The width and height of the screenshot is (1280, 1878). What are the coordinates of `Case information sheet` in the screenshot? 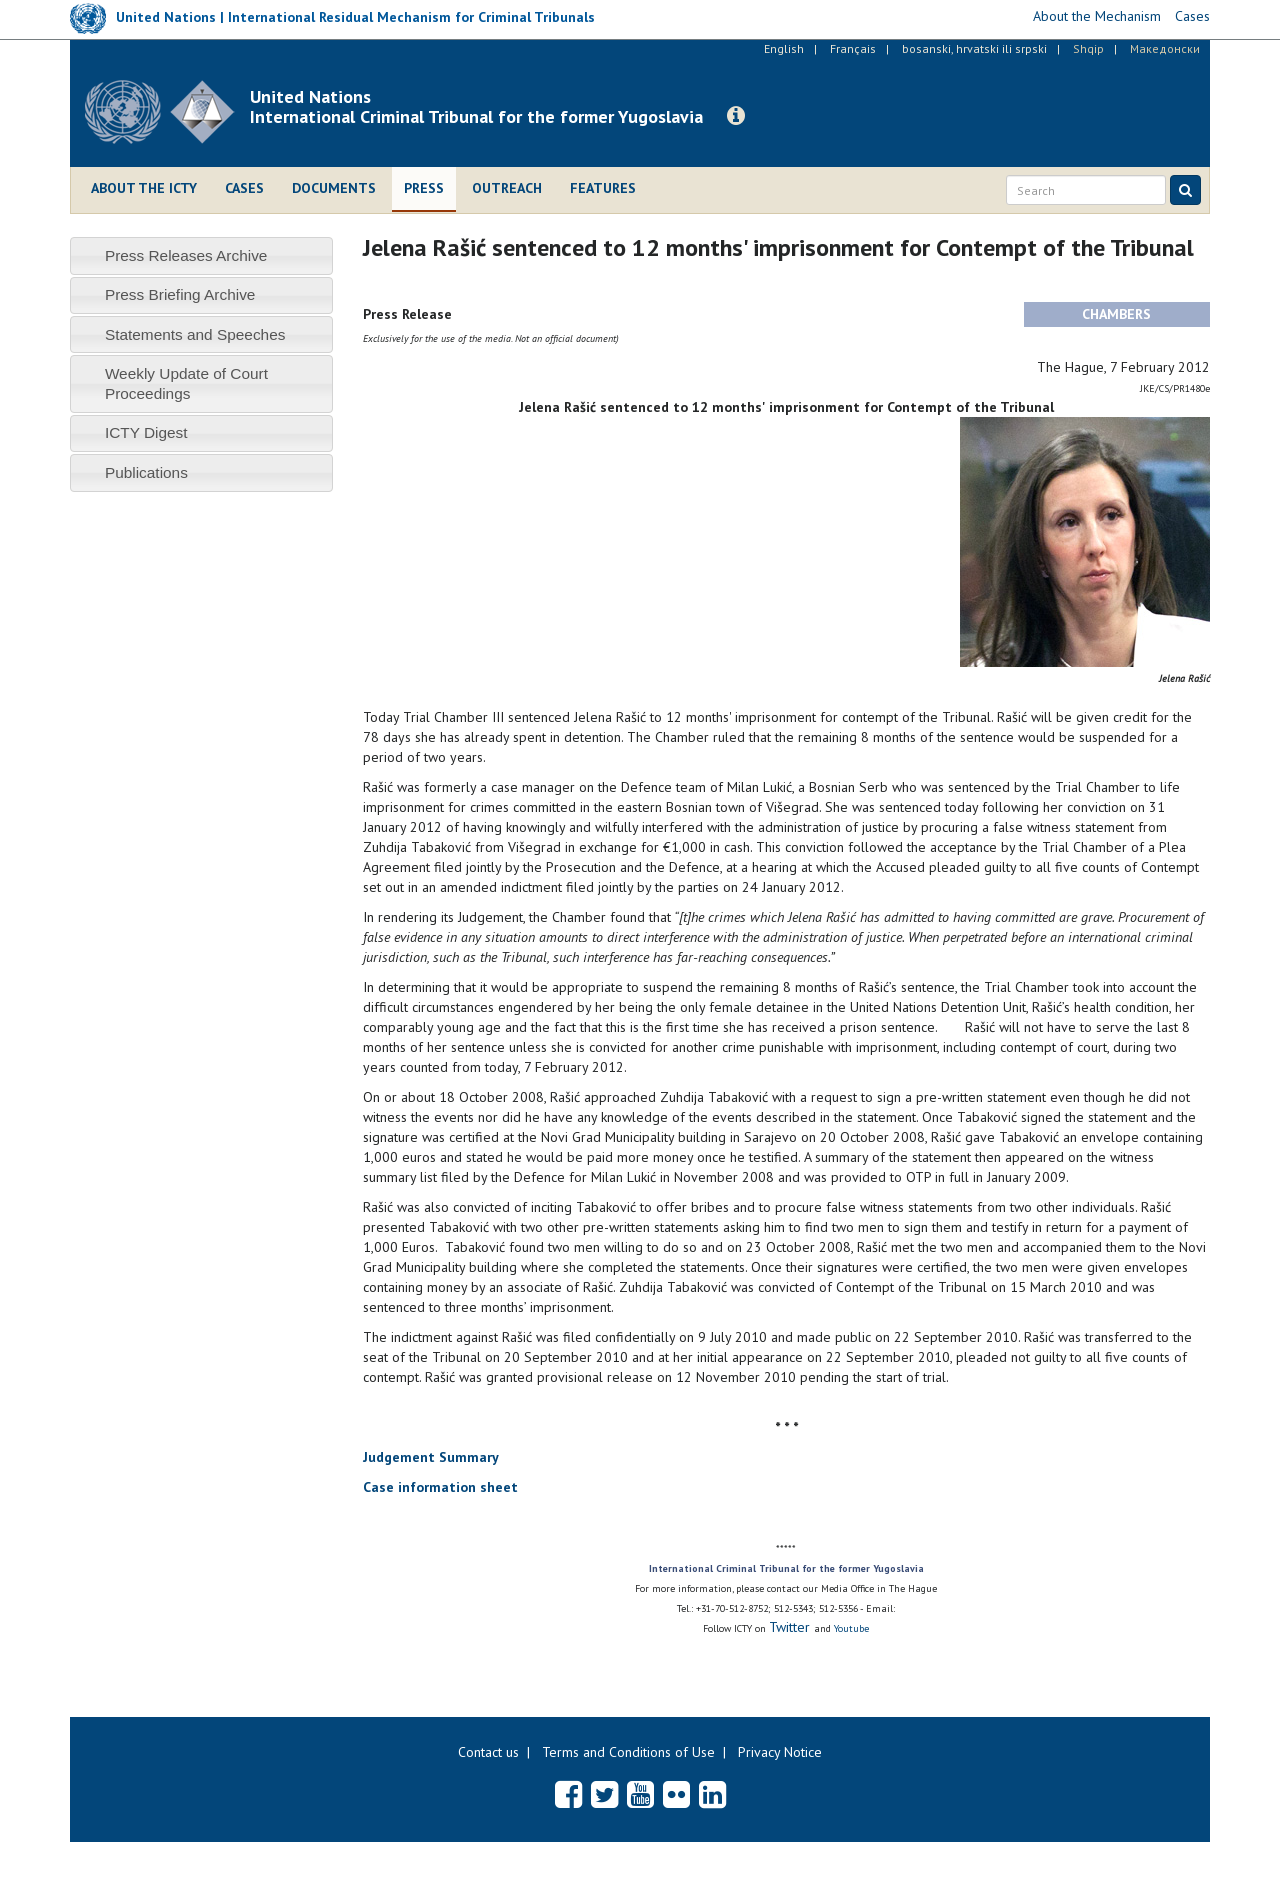 It's located at (440, 1487).